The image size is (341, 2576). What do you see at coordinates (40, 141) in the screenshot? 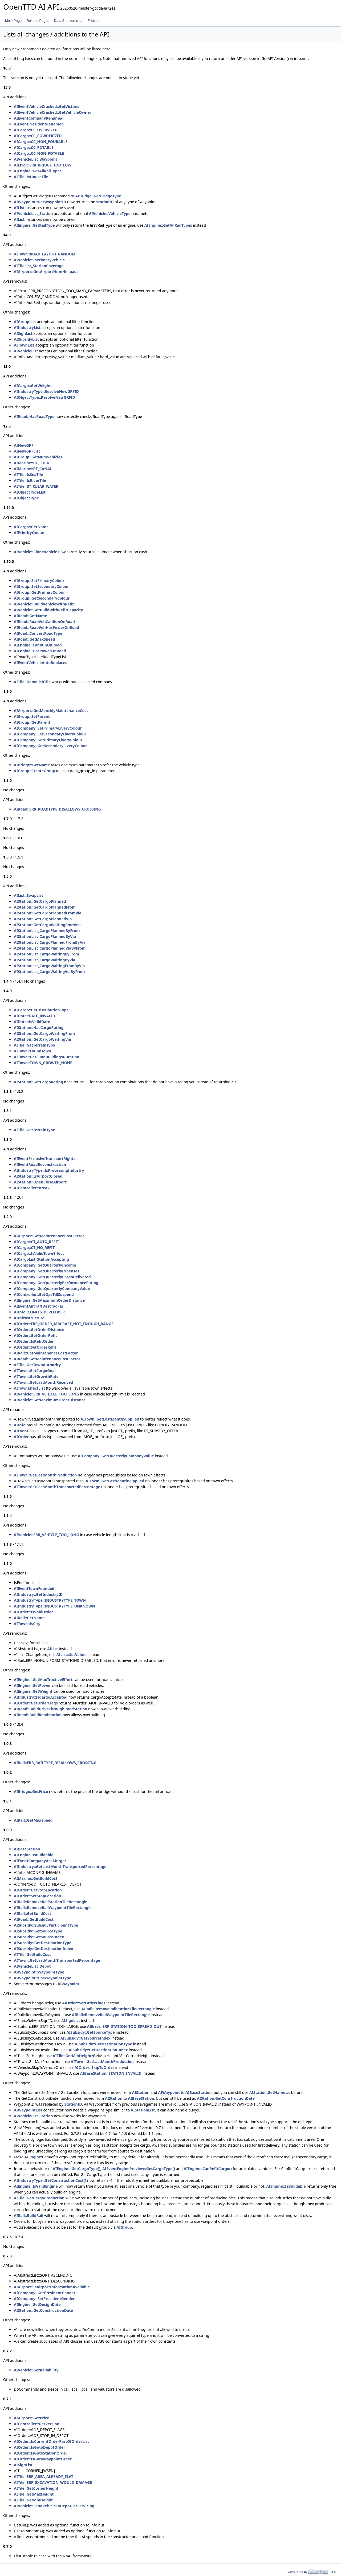
I see `AICargo::CC_NON_POURABLE` at bounding box center [40, 141].